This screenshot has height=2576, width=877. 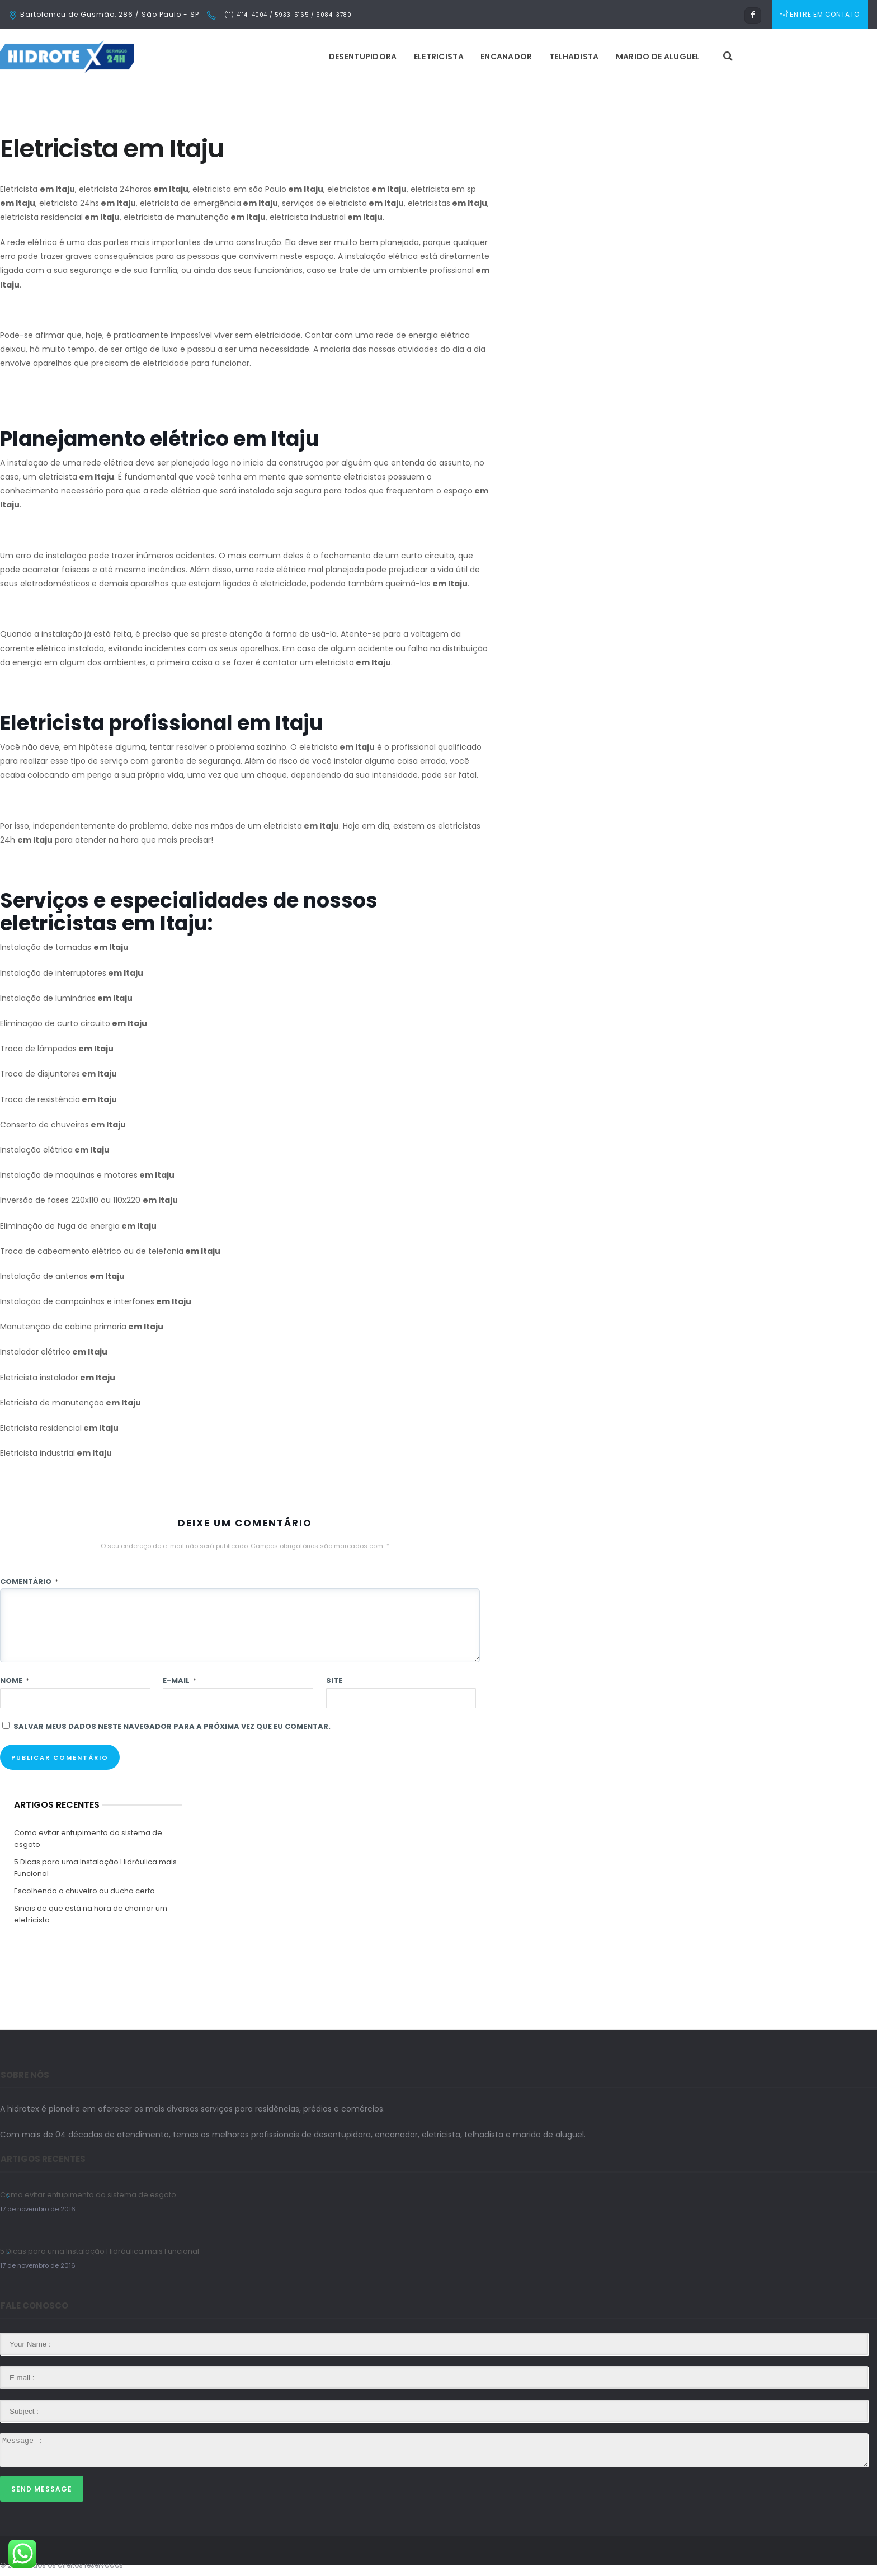 I want to click on Encanador, so click(x=506, y=56).